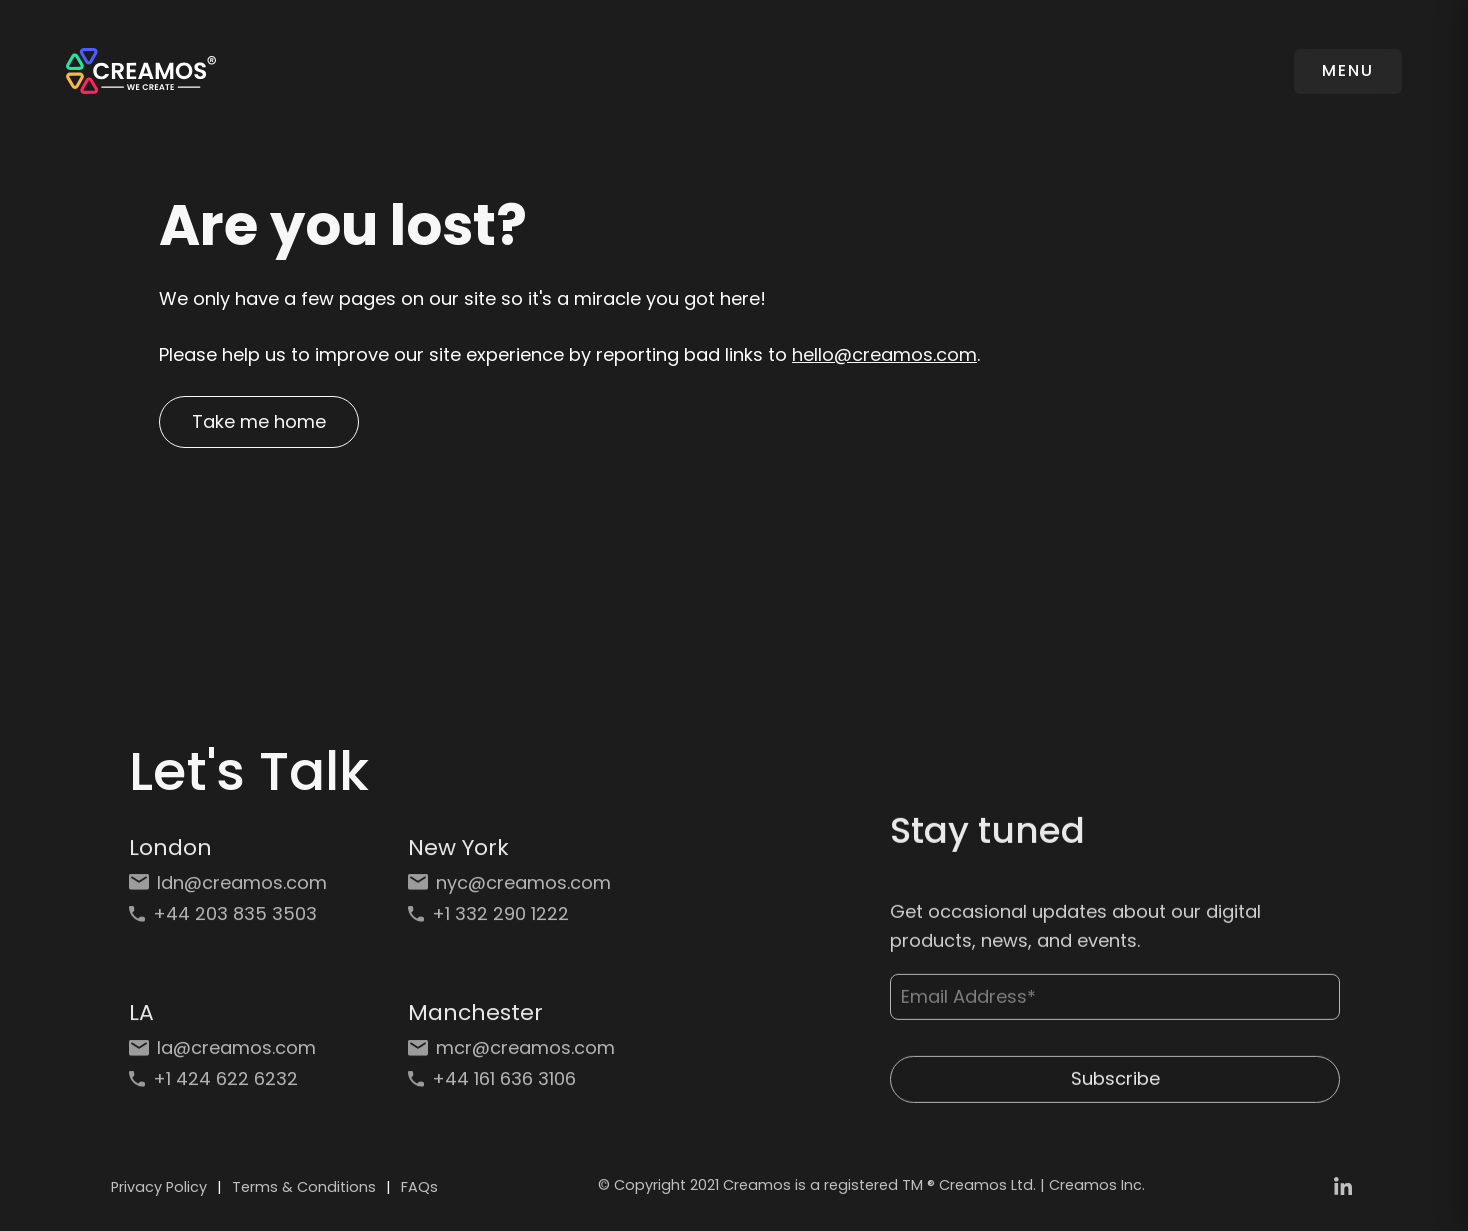 This screenshot has height=1231, width=1468. I want to click on Privacy Policy, so click(159, 1187).